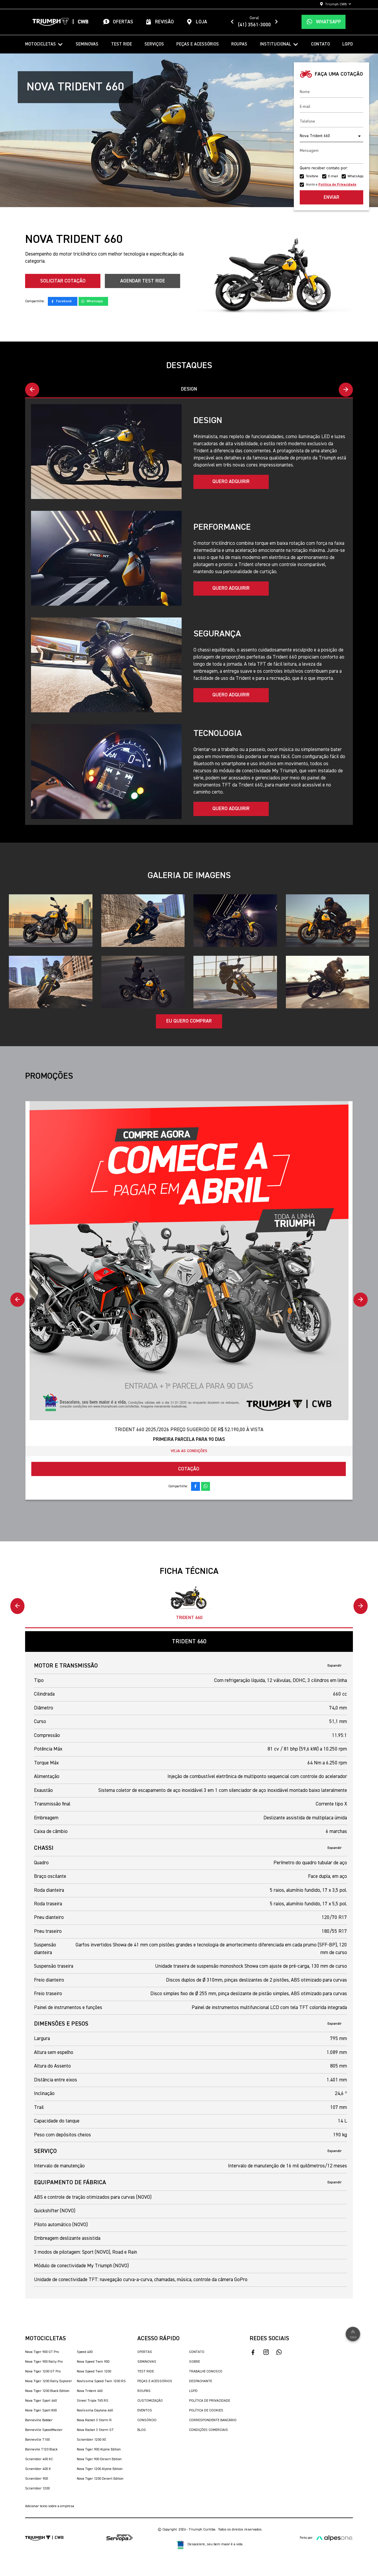 This screenshot has height=2576, width=378. Describe the element at coordinates (100, 2479) in the screenshot. I see `Nova Tiger 1200 Desert Edition` at that location.